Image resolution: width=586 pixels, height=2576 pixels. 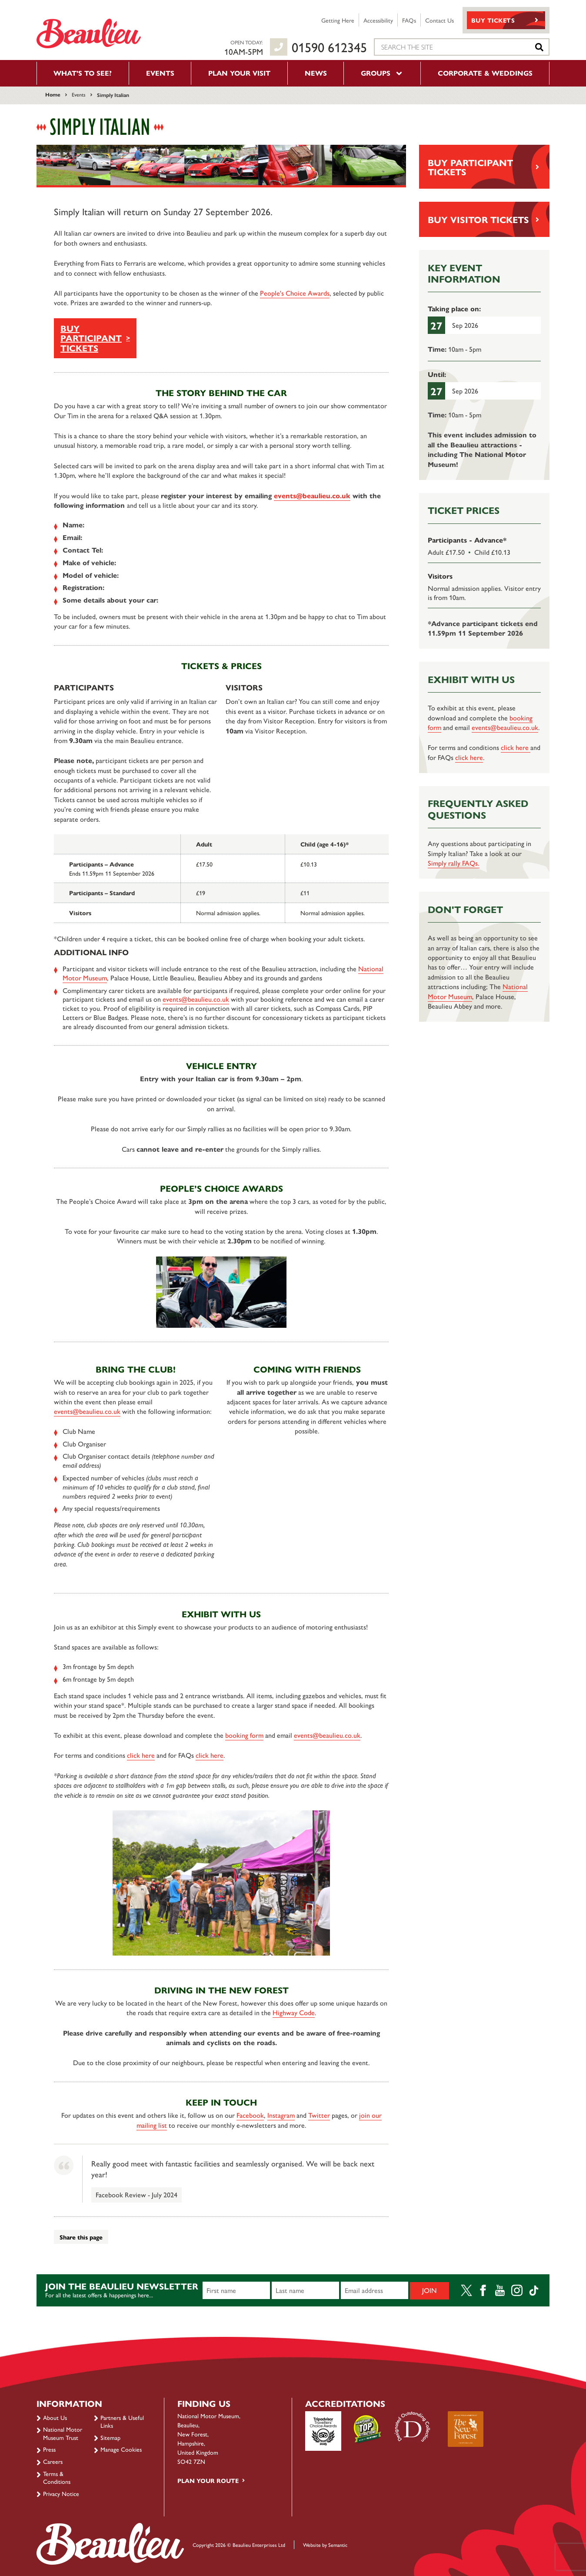 I want to click on Plan your route, so click(x=208, y=2480).